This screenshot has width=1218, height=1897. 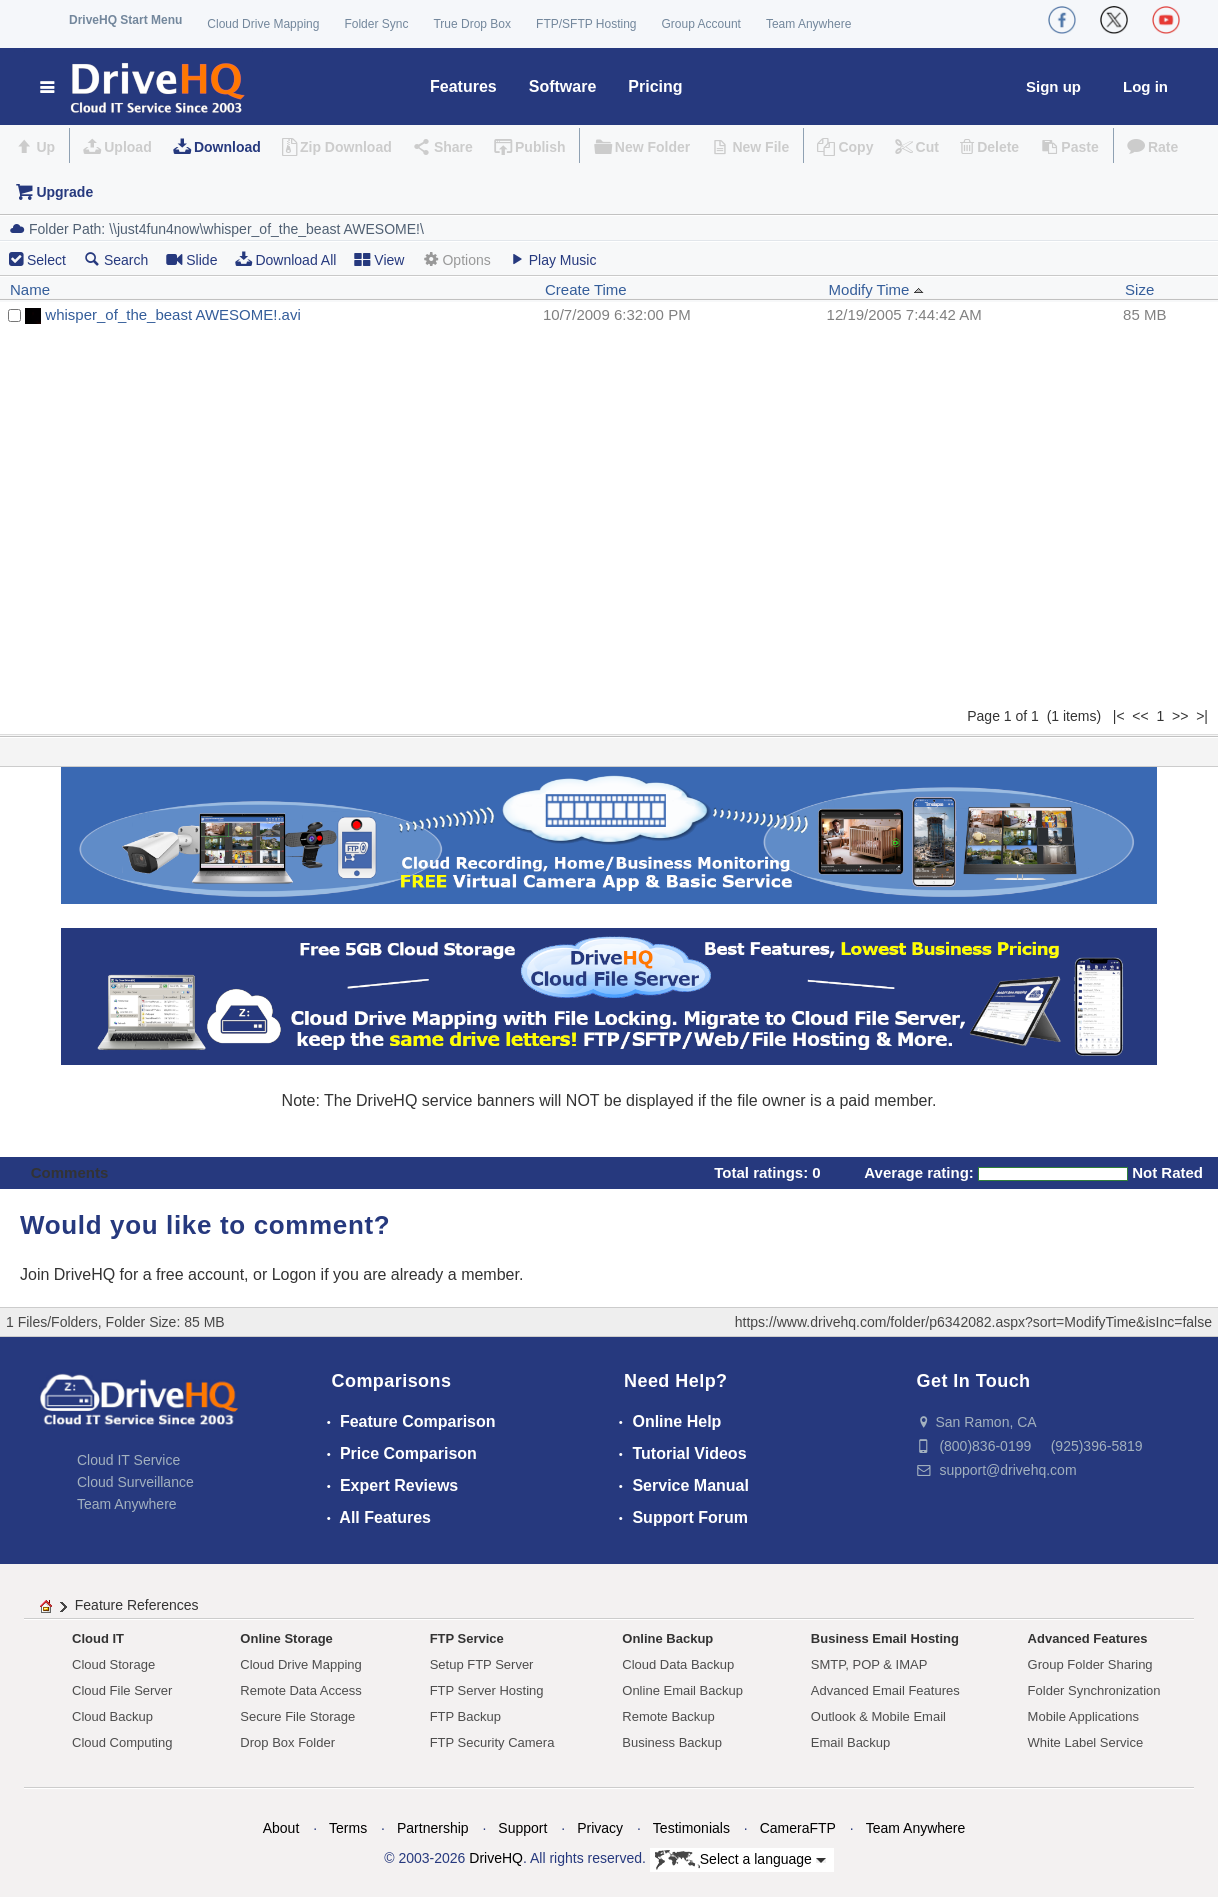 I want to click on White Label Service, so click(x=1086, y=1742).